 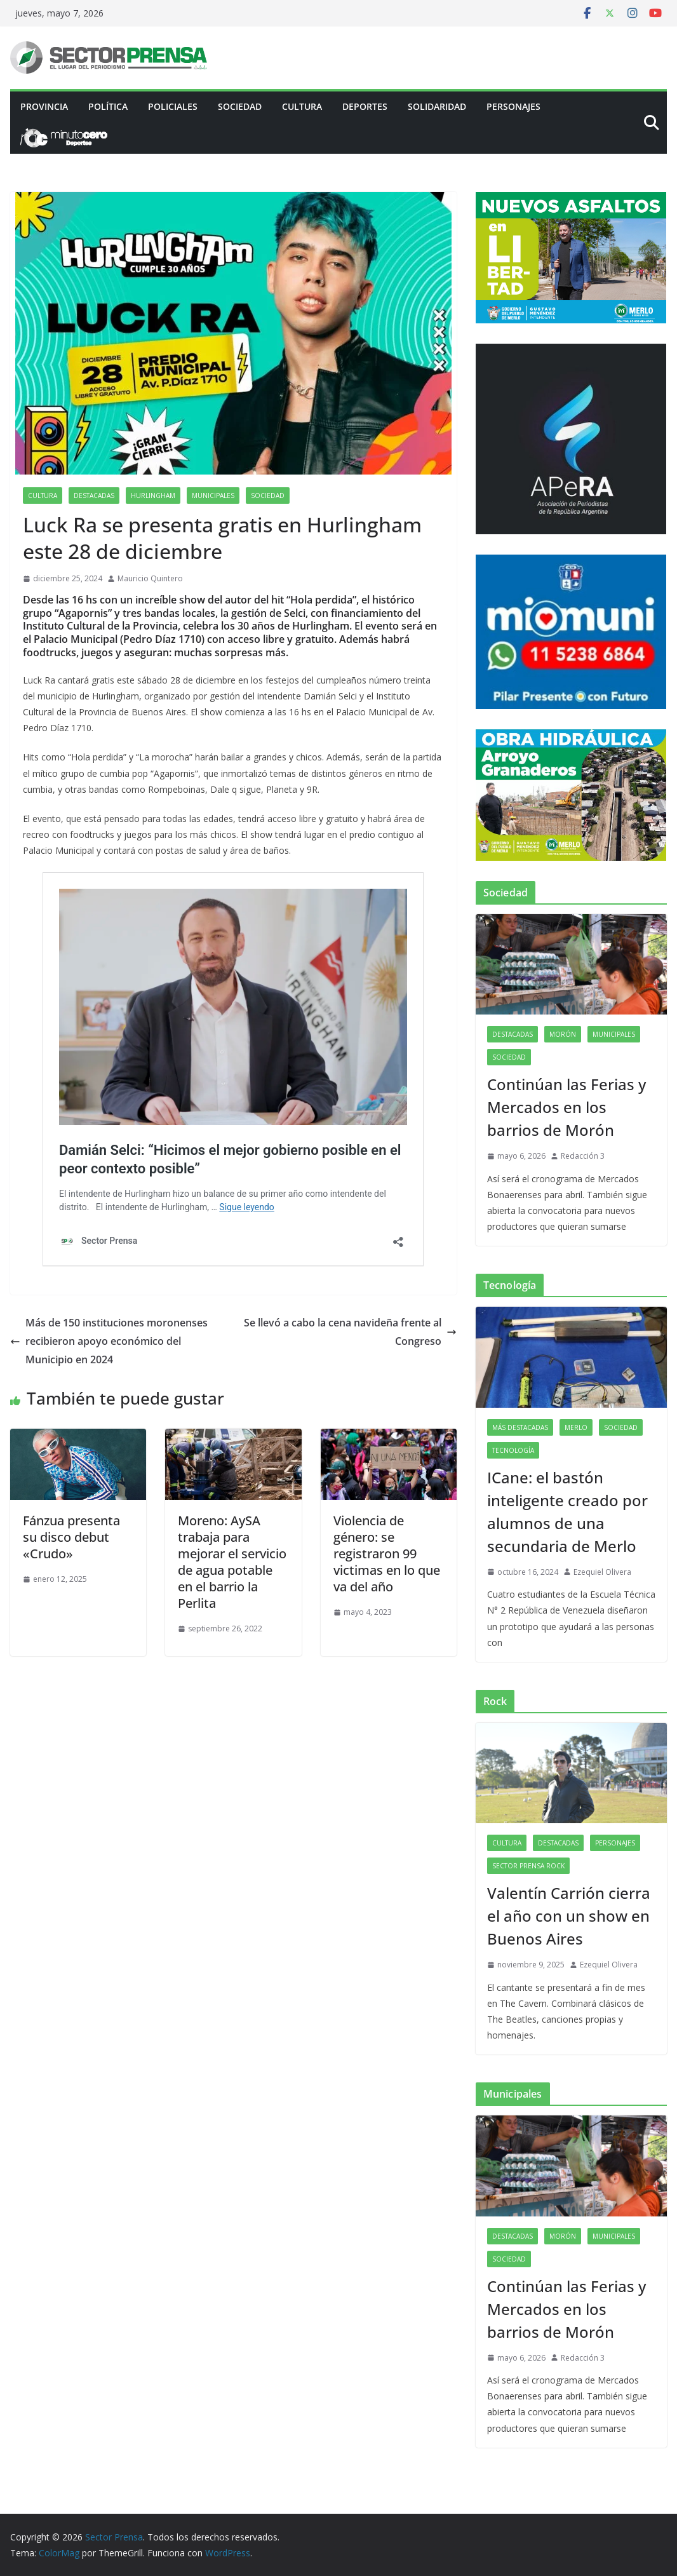 What do you see at coordinates (568, 1915) in the screenshot?
I see `Valentín Carrión cierra el año con un show en Buenos Aires` at bounding box center [568, 1915].